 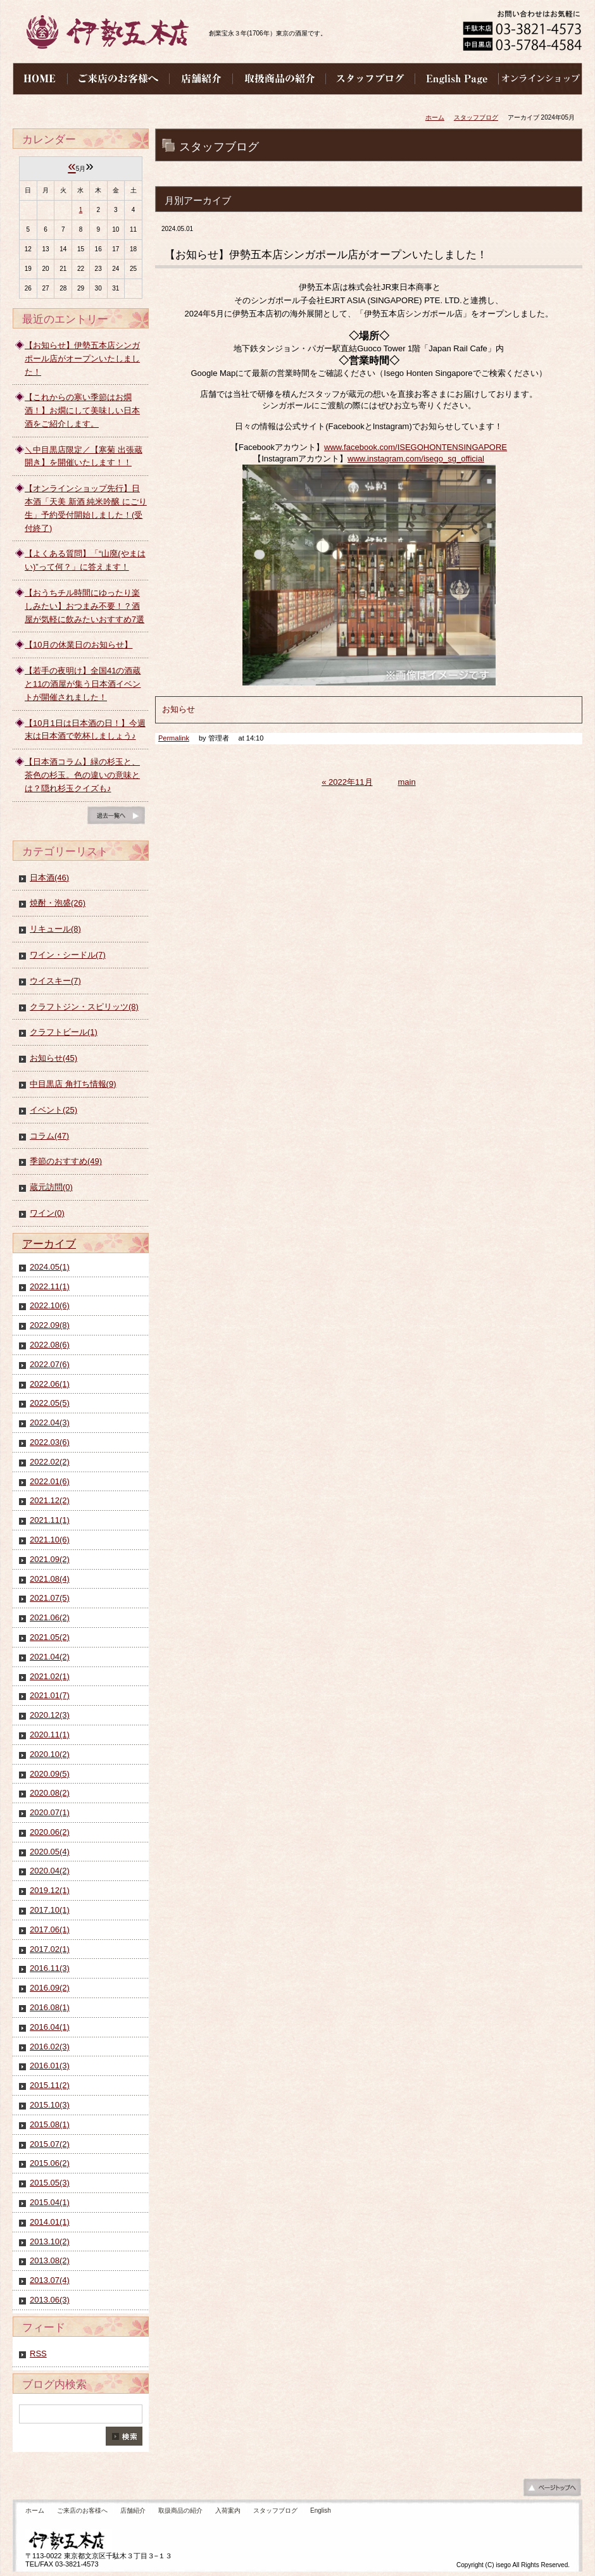 What do you see at coordinates (50, 1442) in the screenshot?
I see `2022.03(6)` at bounding box center [50, 1442].